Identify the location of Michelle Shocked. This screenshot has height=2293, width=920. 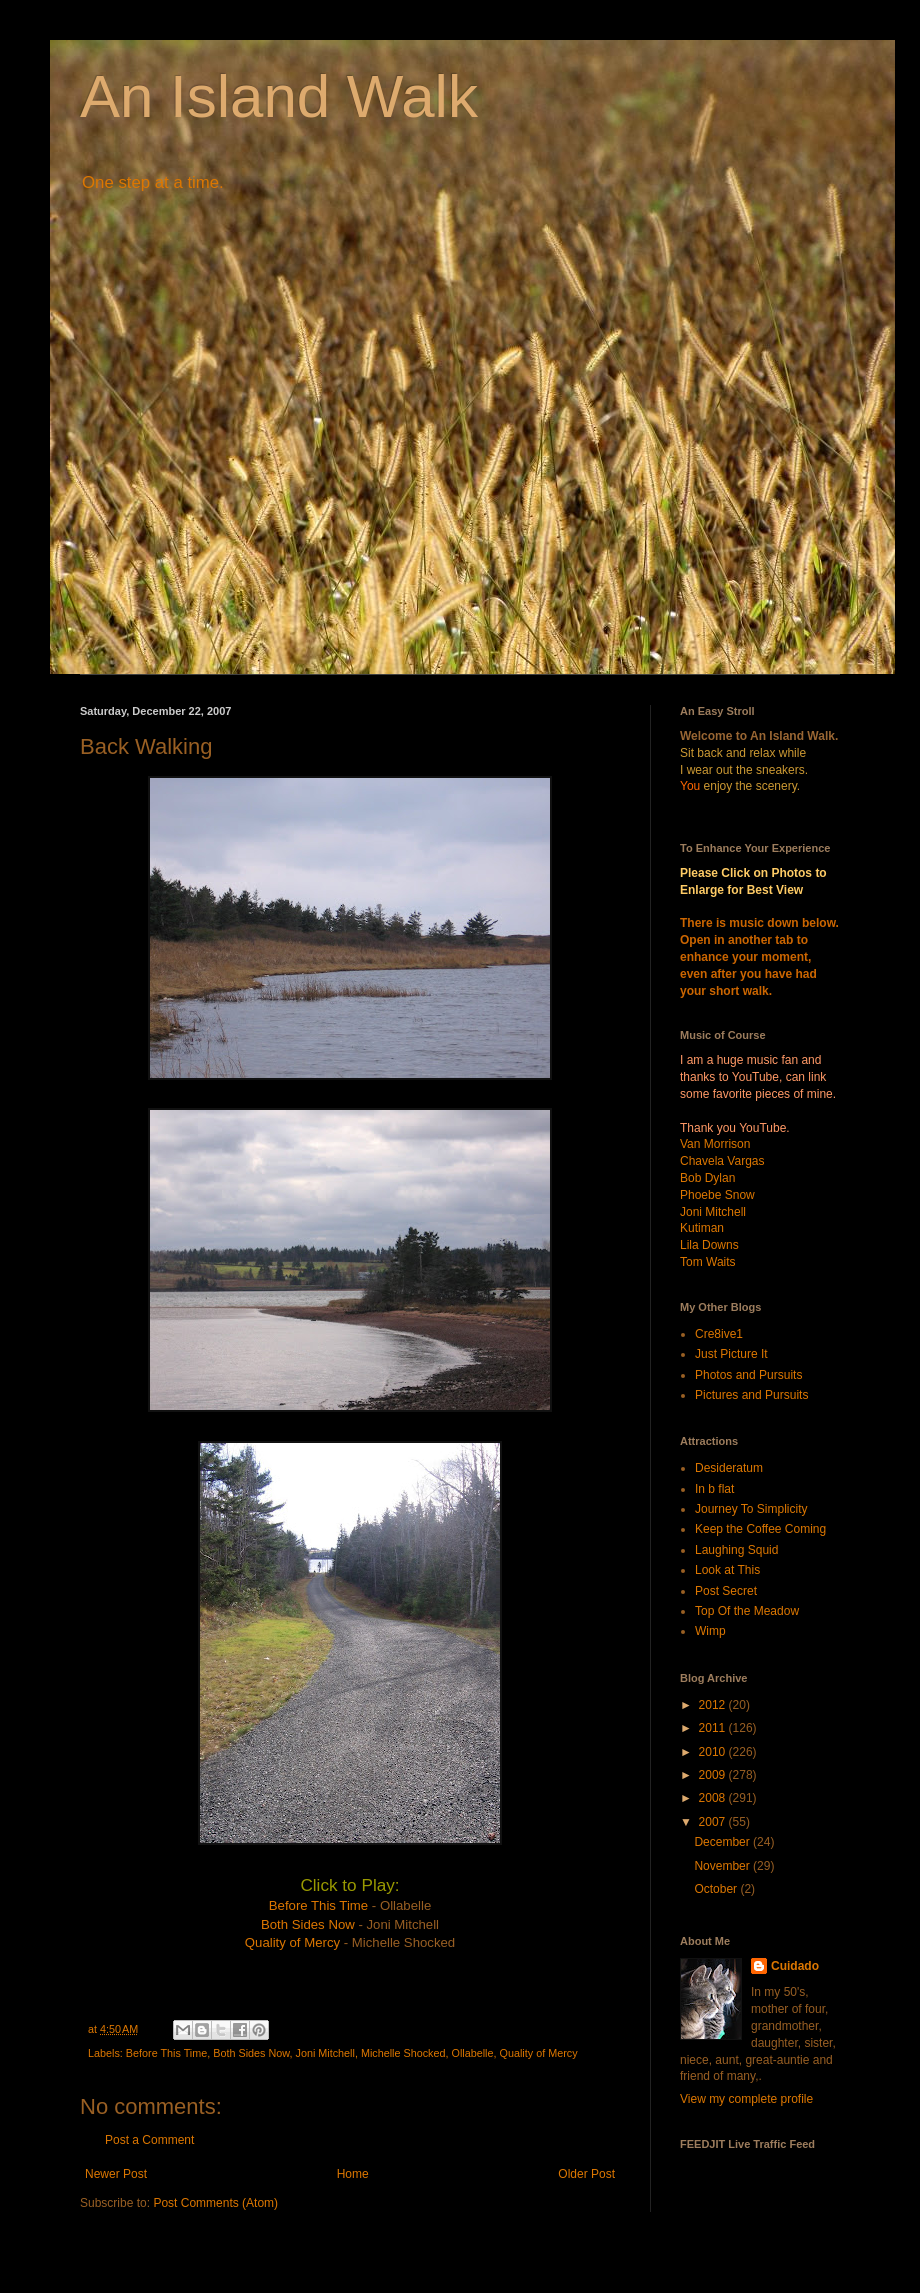
(403, 2053).